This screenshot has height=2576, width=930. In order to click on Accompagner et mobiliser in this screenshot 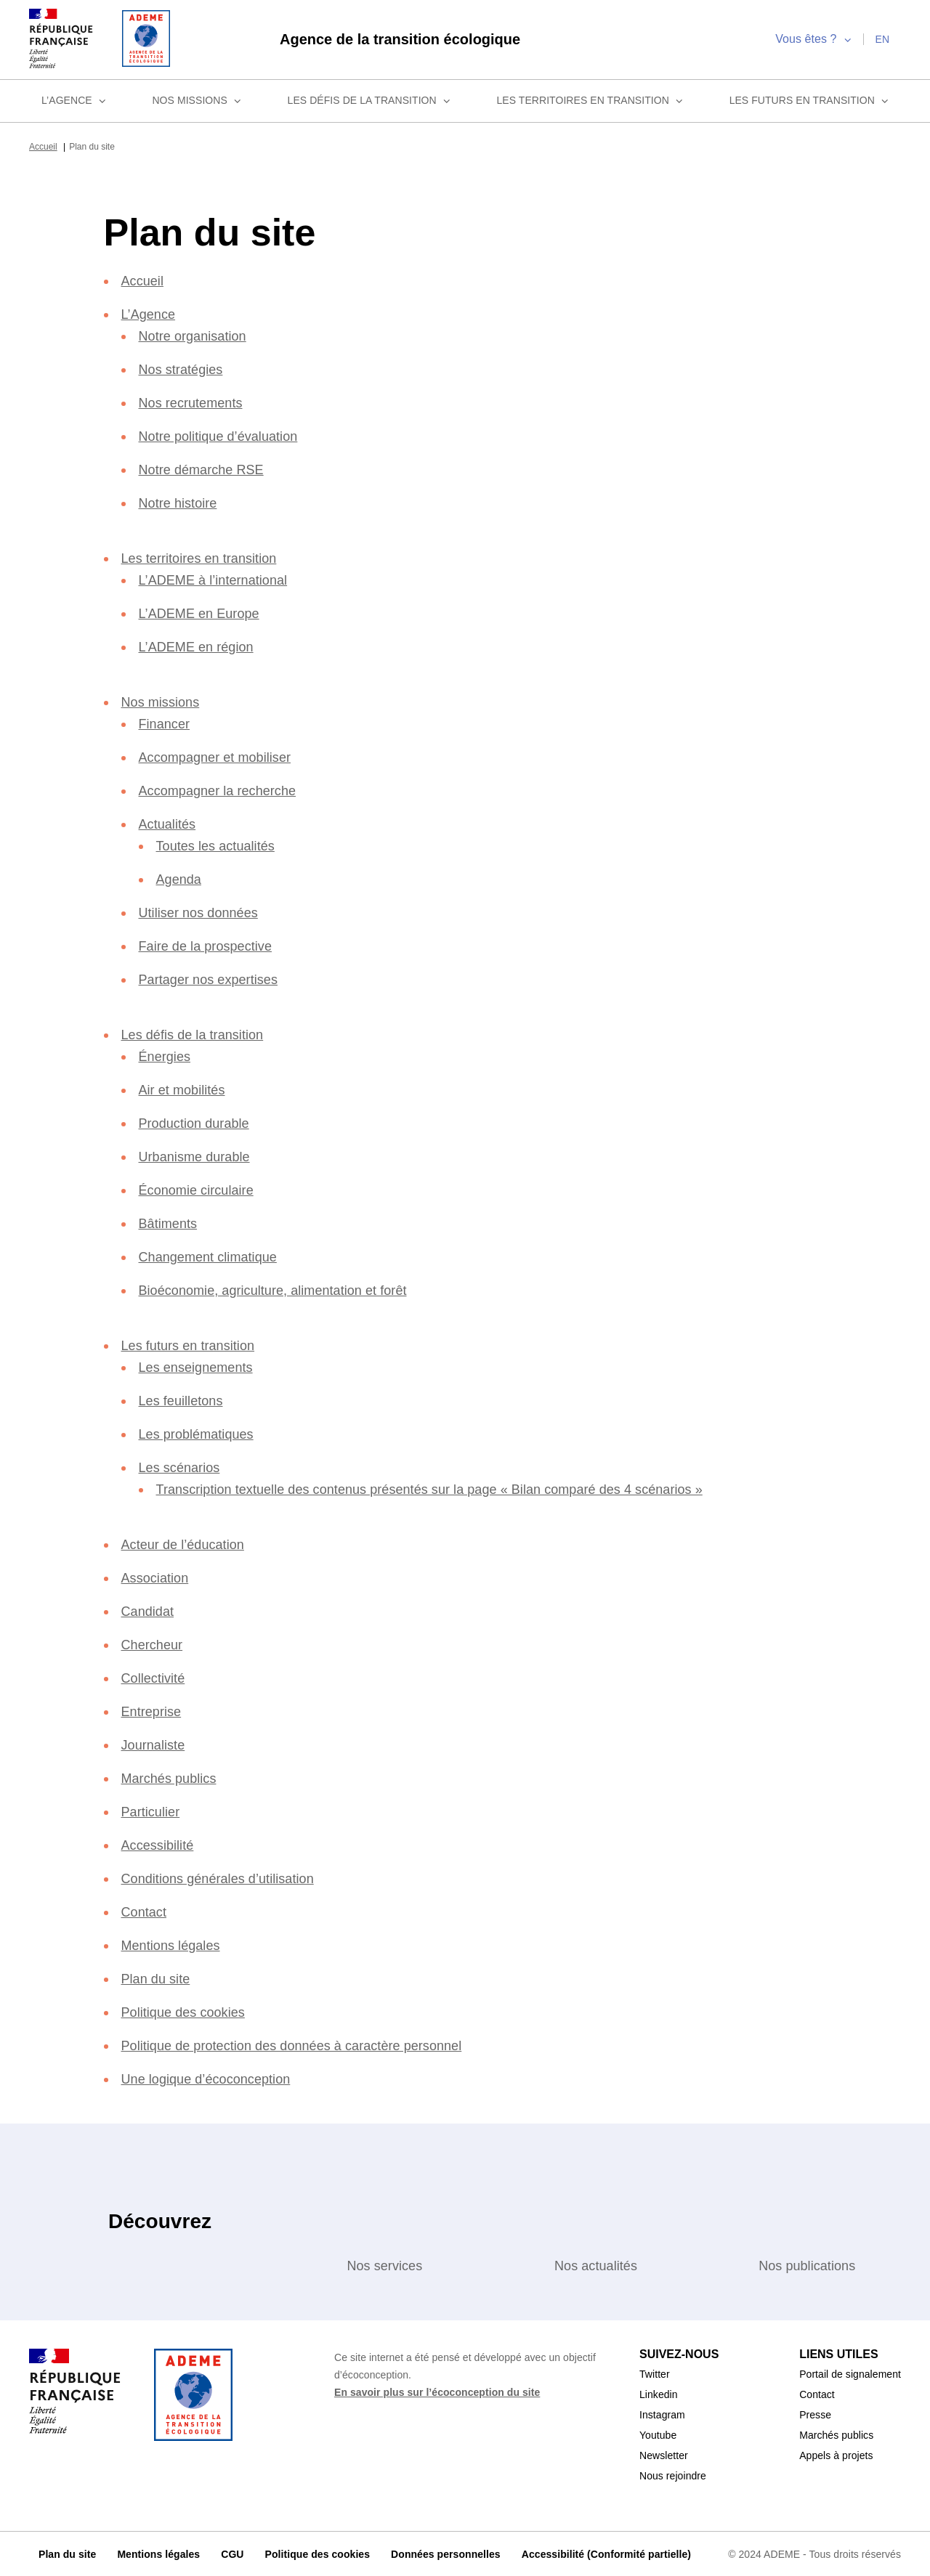, I will do `click(223, 756)`.